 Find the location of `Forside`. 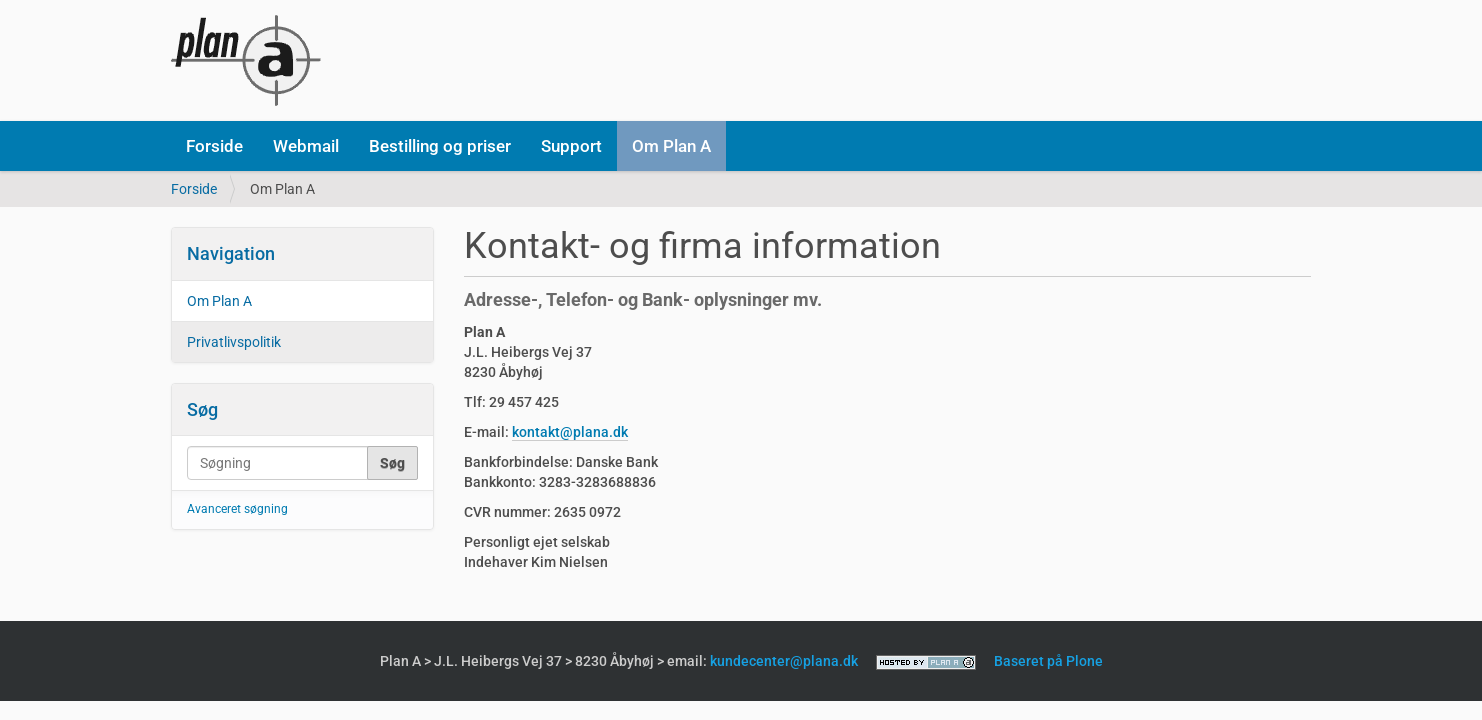

Forside is located at coordinates (214, 146).